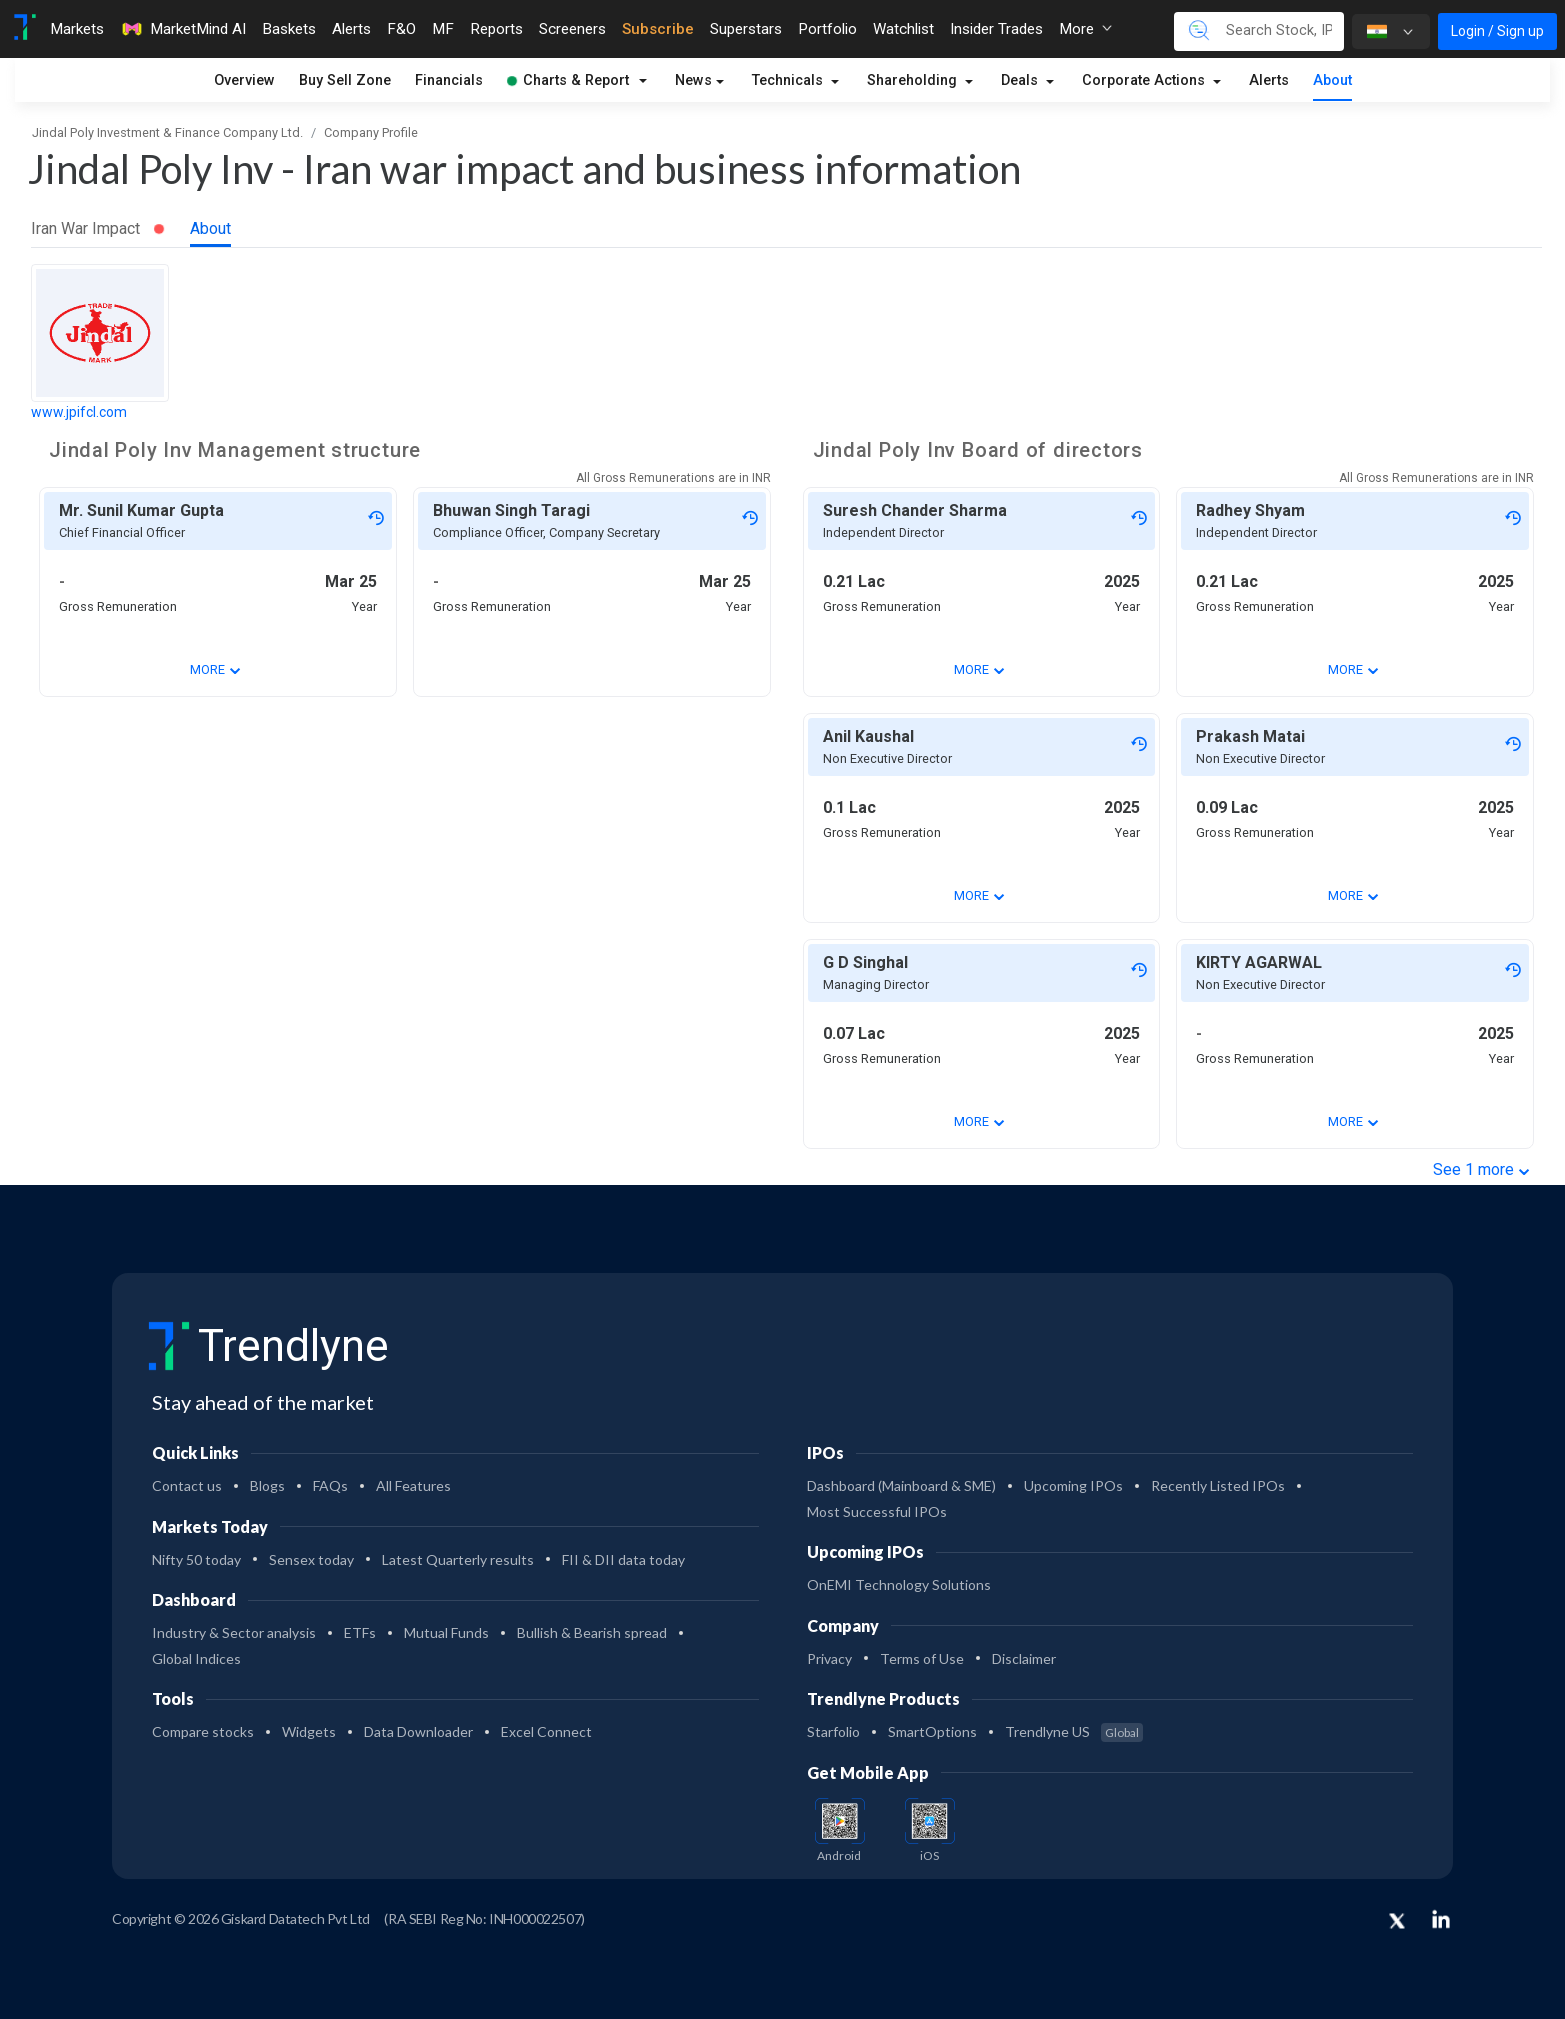 The image size is (1565, 2019). Describe the element at coordinates (77, 29) in the screenshot. I see `Markets [Toggle navigation]` at that location.